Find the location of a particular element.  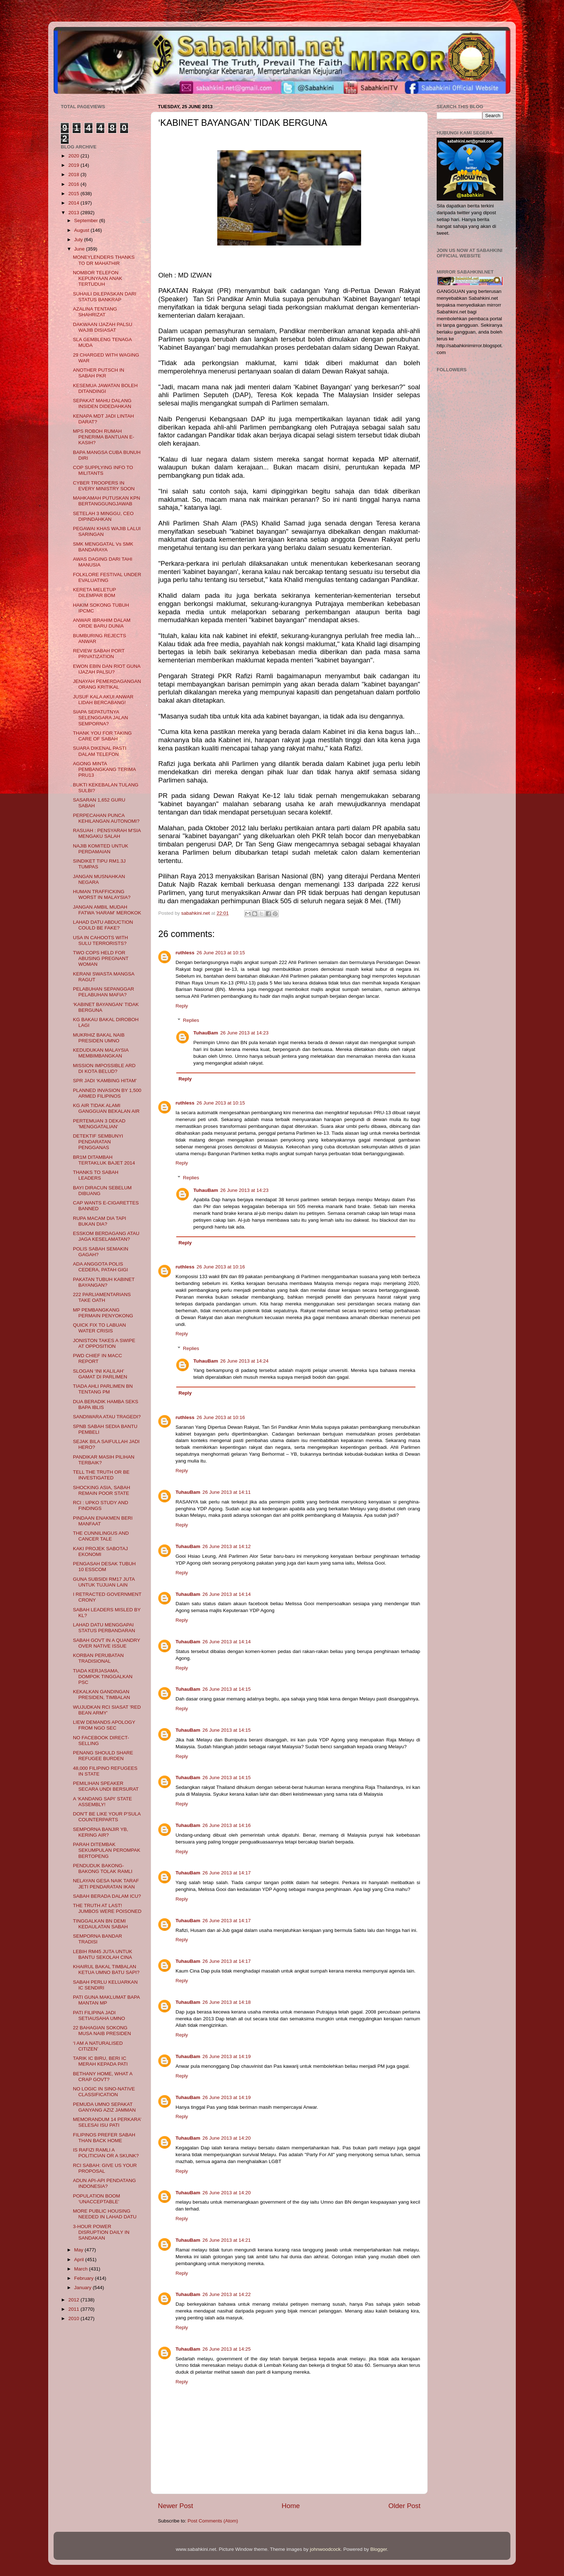

DAKWAAN IJAZAH PALSU WAJIB DISIASAT is located at coordinates (102, 327).